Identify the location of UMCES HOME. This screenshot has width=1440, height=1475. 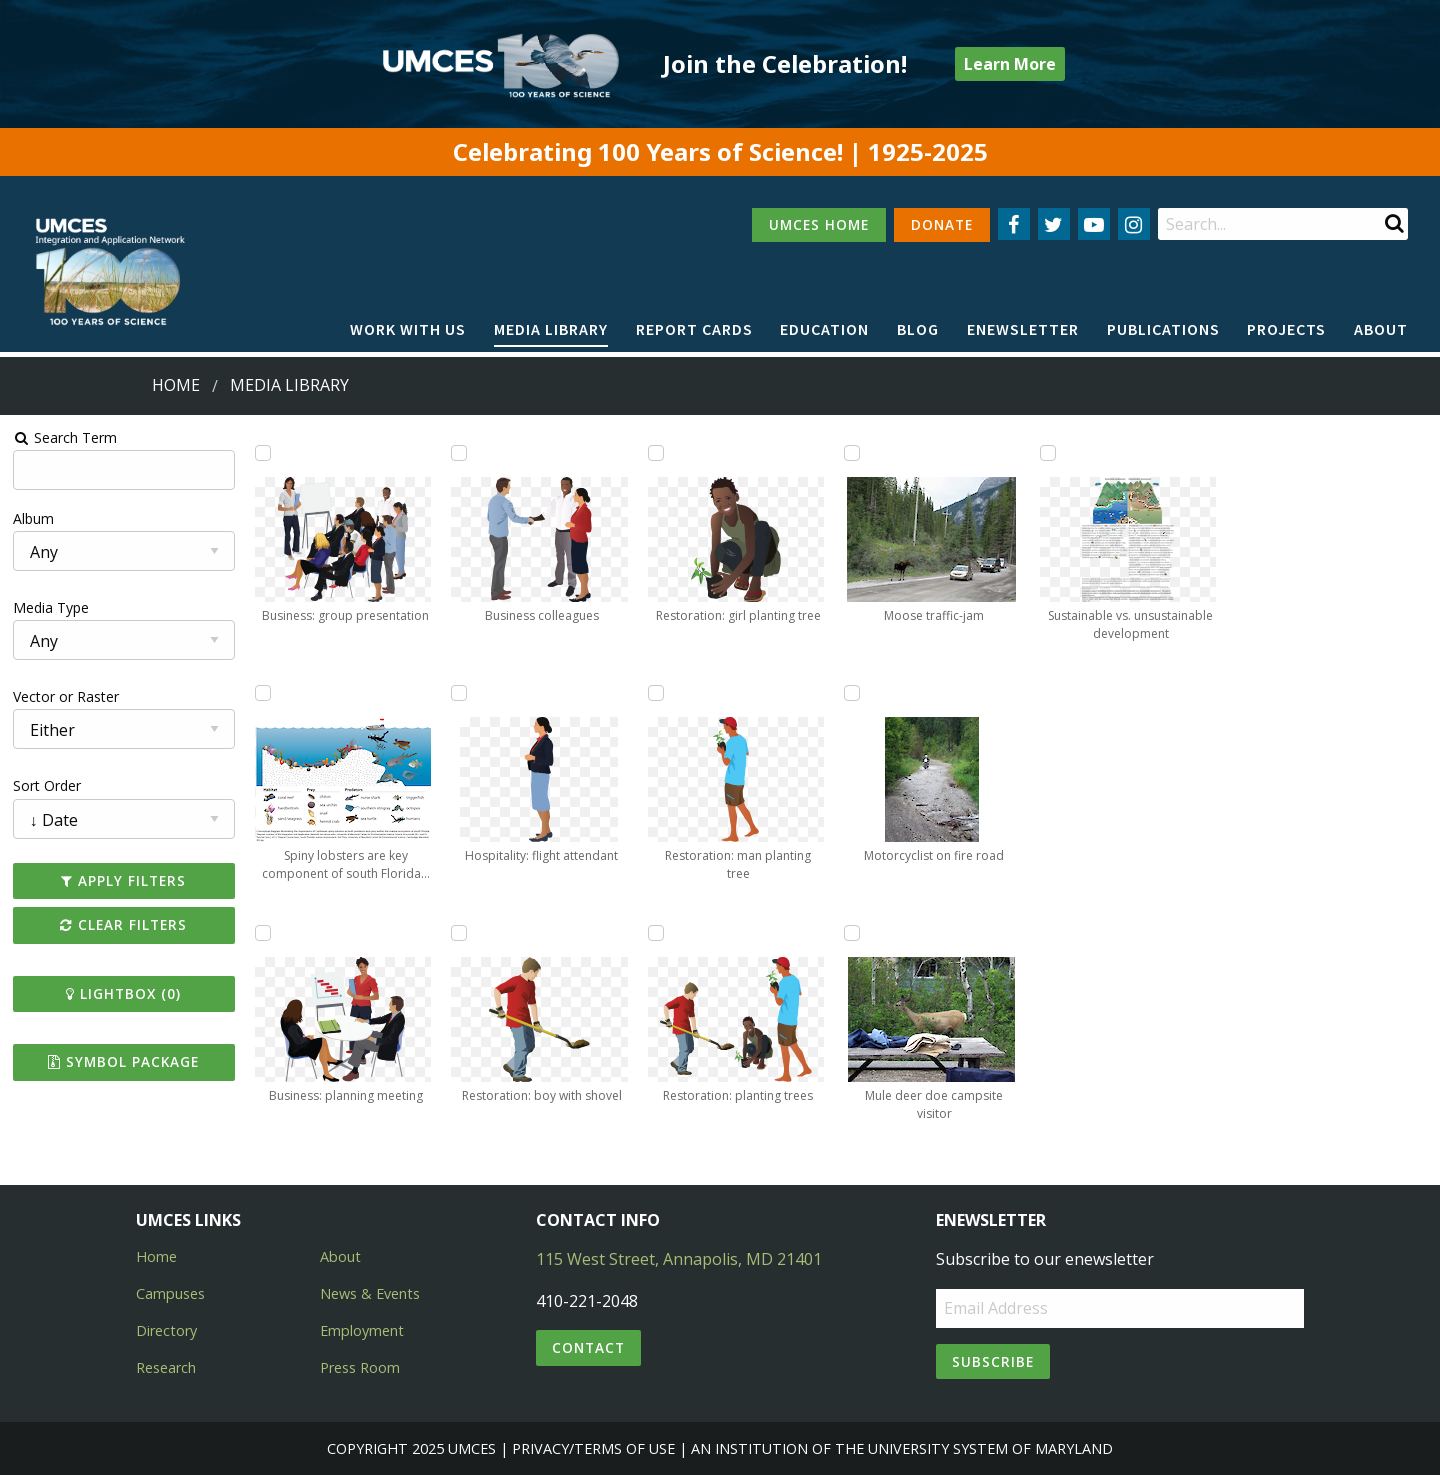
(819, 224).